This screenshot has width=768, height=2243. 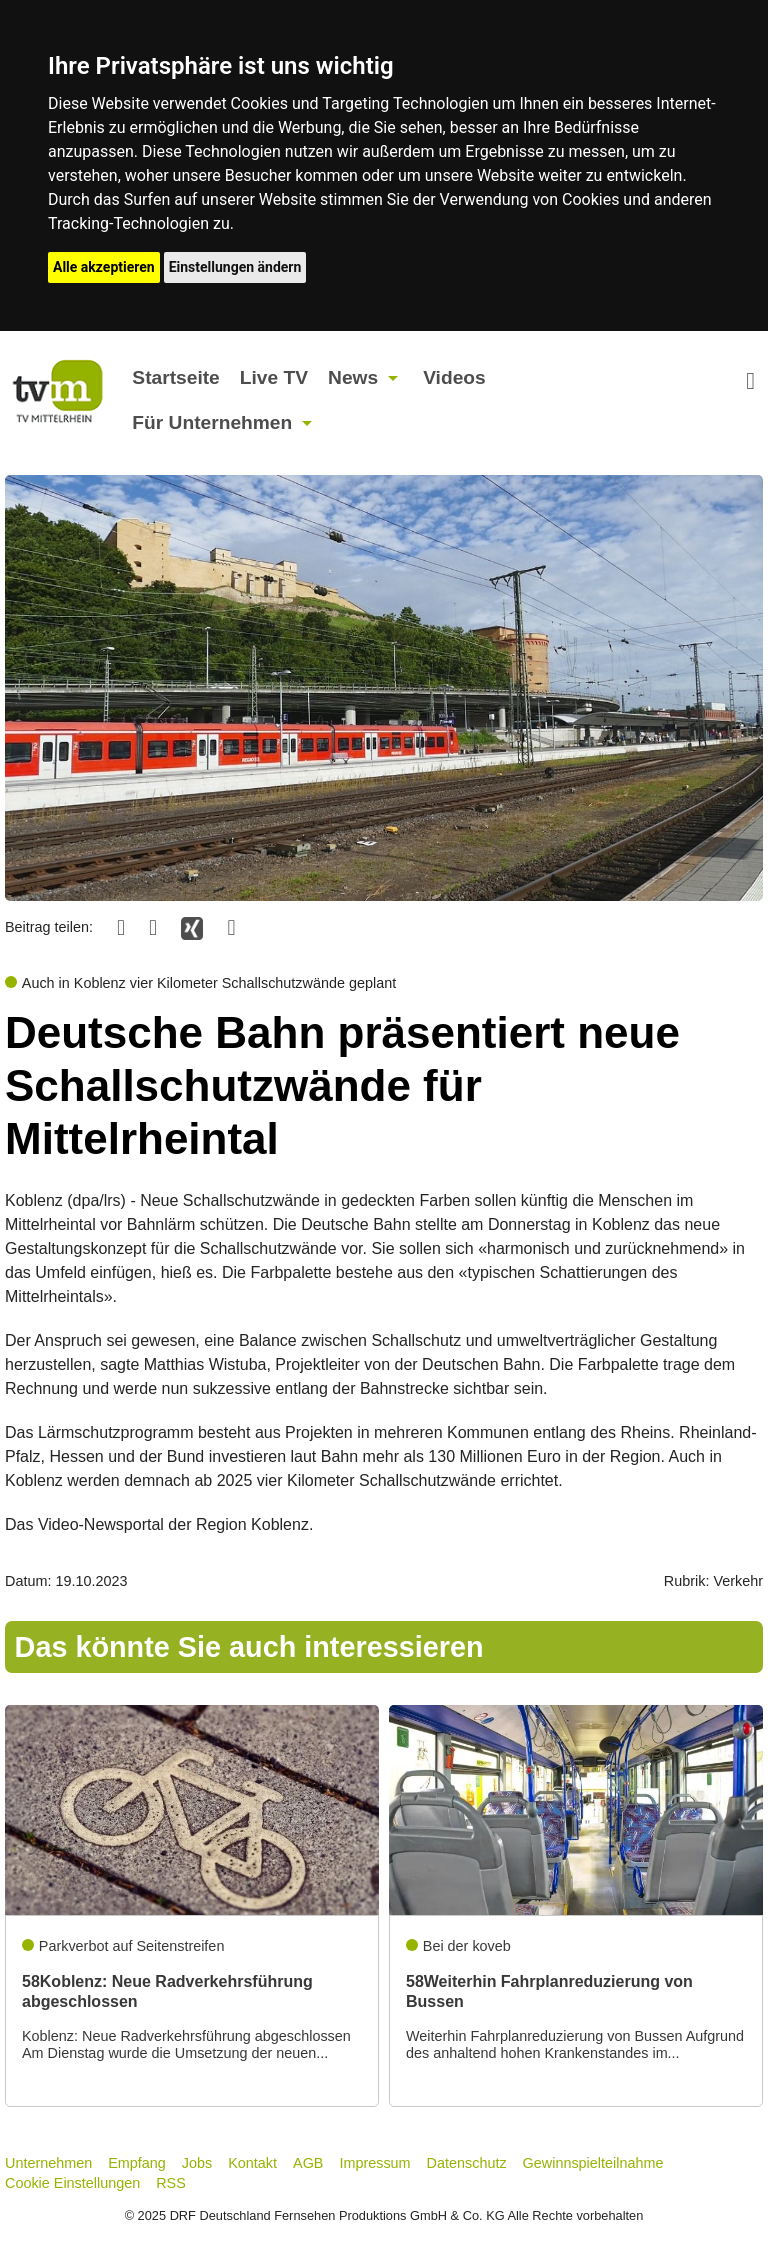 What do you see at coordinates (353, 377) in the screenshot?
I see `News` at bounding box center [353, 377].